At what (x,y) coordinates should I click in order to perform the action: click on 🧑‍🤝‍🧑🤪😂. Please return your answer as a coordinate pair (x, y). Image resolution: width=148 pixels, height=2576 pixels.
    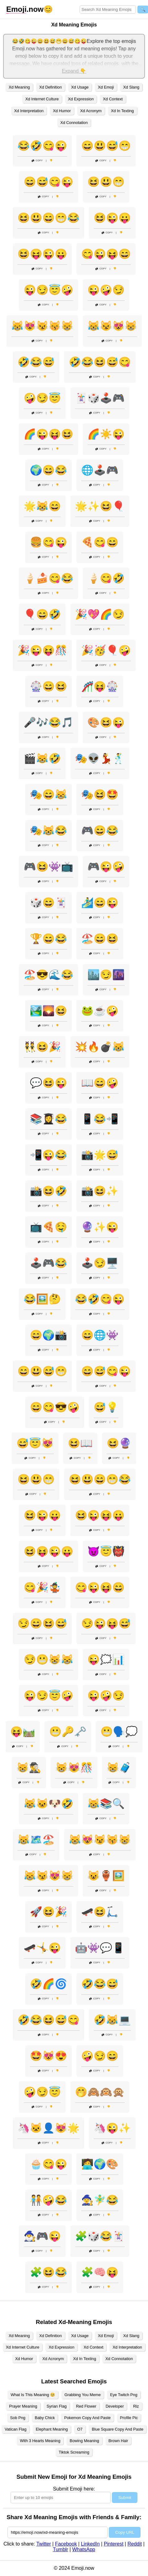
    Looking at the image, I should click on (48, 2200).